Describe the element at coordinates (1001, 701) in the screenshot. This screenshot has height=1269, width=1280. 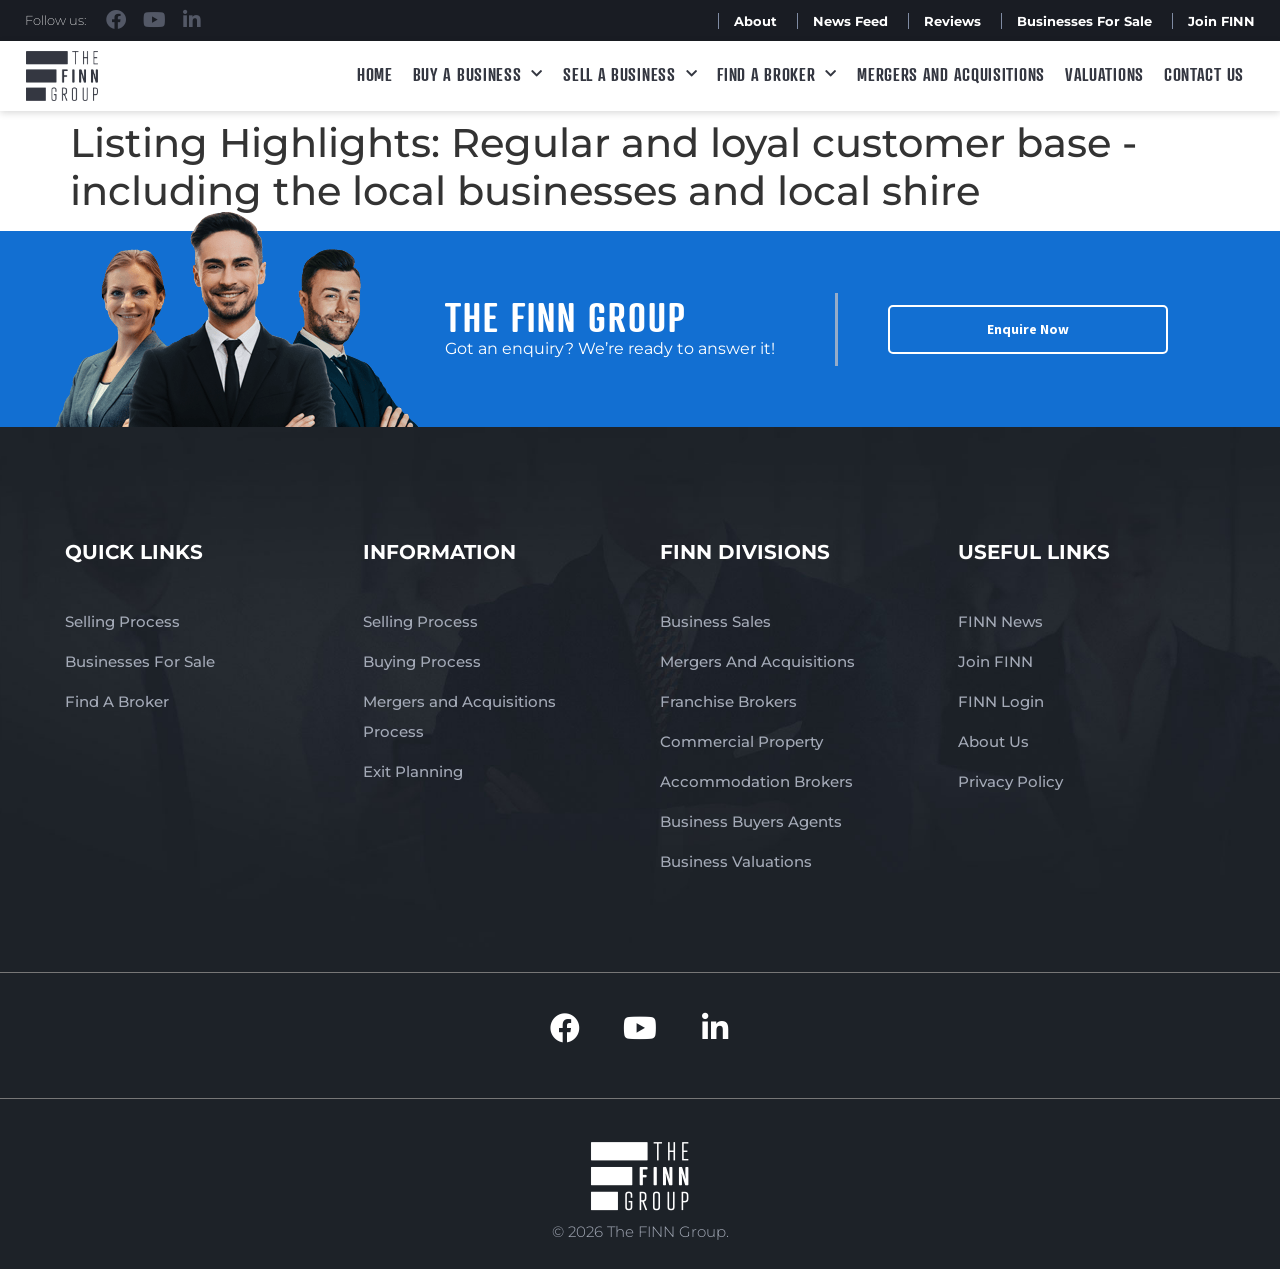
I see `FINN Login` at that location.